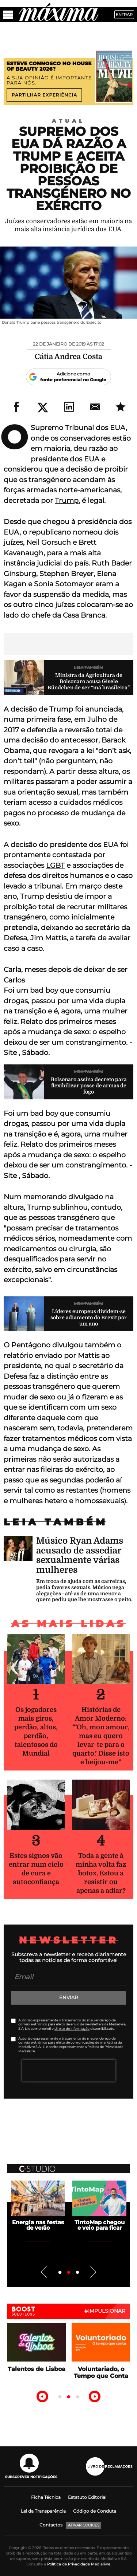 This screenshot has width=137, height=2576. Describe the element at coordinates (72, 2028) in the screenshot. I see `direito de informação` at that location.